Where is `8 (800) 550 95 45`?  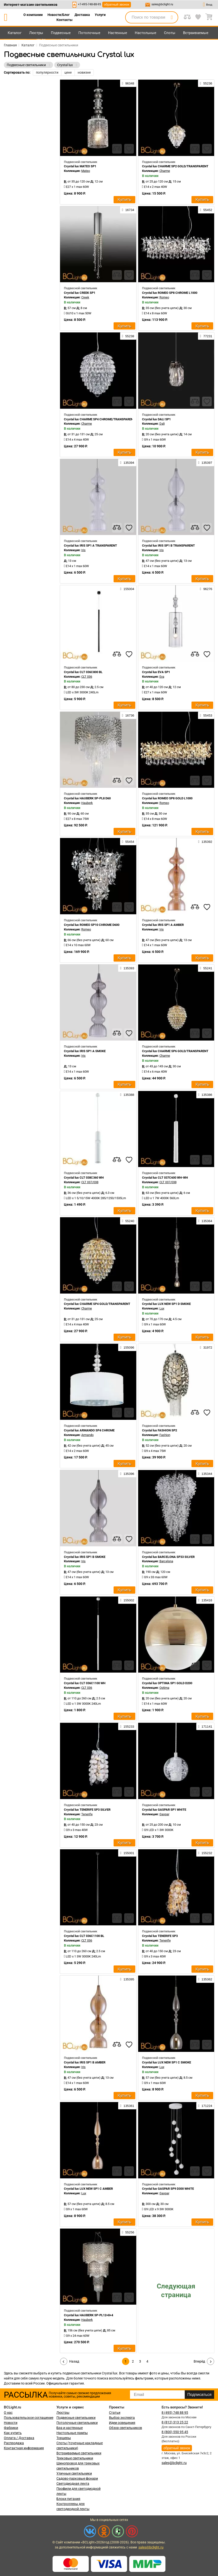
8 (800) 550 95 45 is located at coordinates (175, 2432).